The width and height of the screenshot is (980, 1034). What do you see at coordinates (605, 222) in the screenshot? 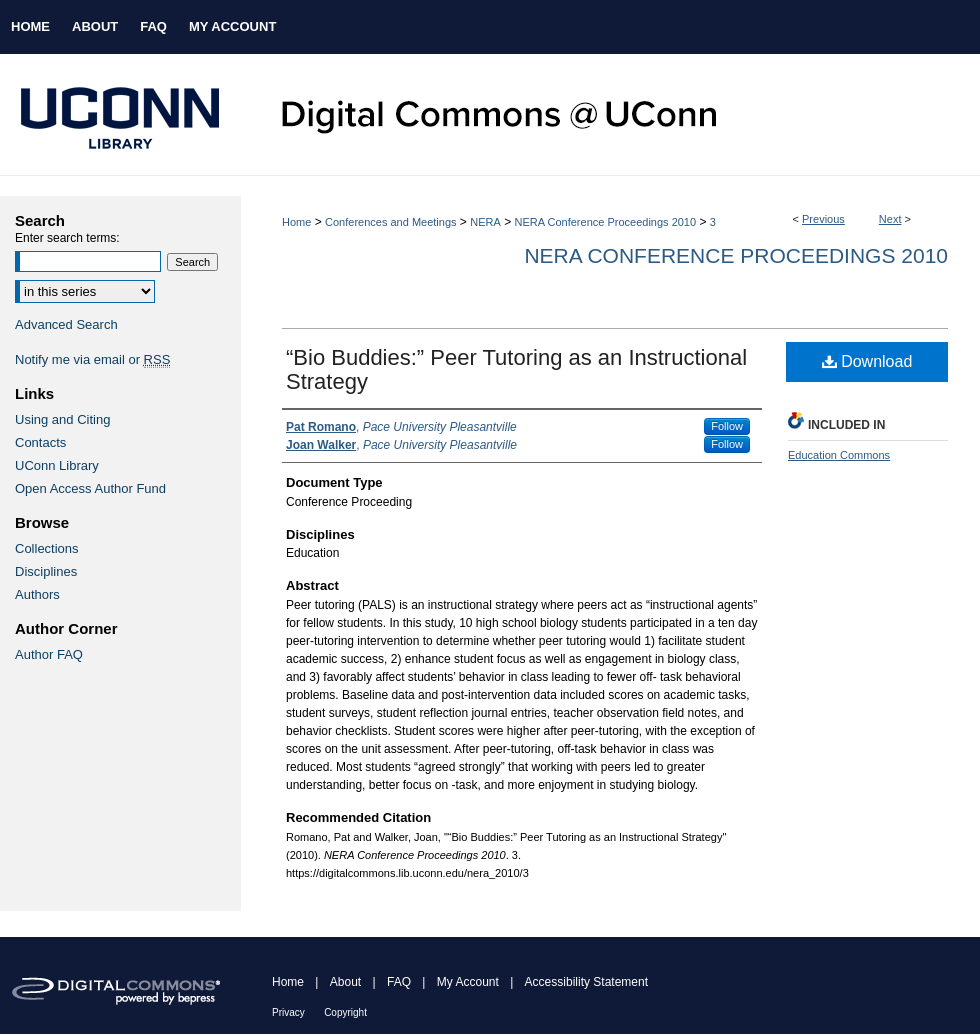
I see `NERA Conference Proceedings 2010` at bounding box center [605, 222].